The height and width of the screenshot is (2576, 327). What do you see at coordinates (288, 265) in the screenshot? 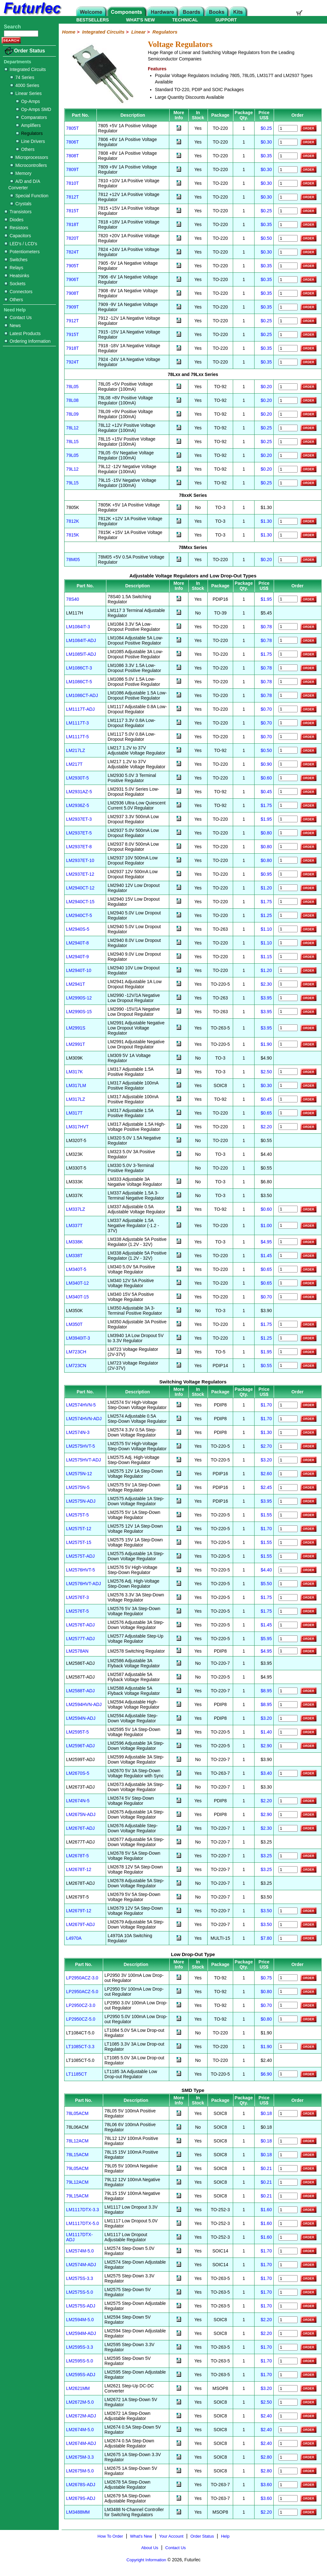
I see `[Order 7905T]` at bounding box center [288, 265].